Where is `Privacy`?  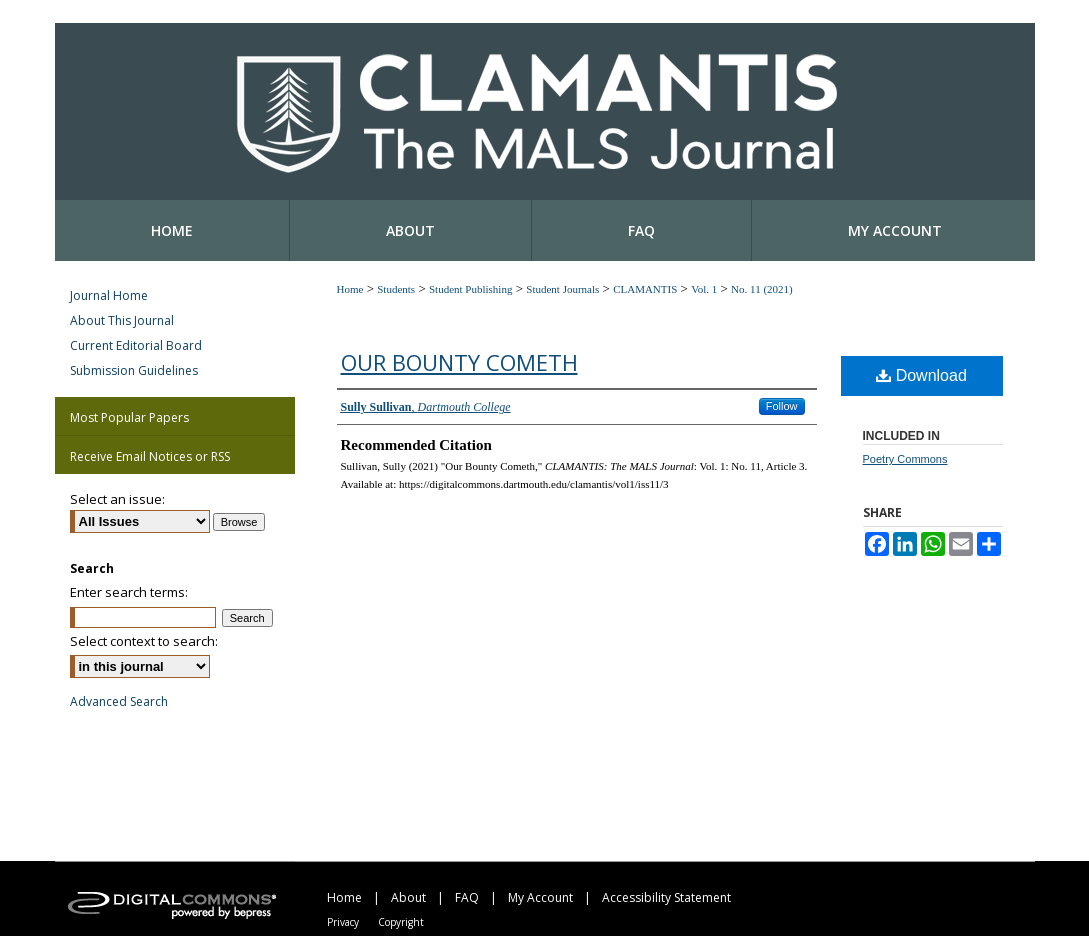 Privacy is located at coordinates (343, 922).